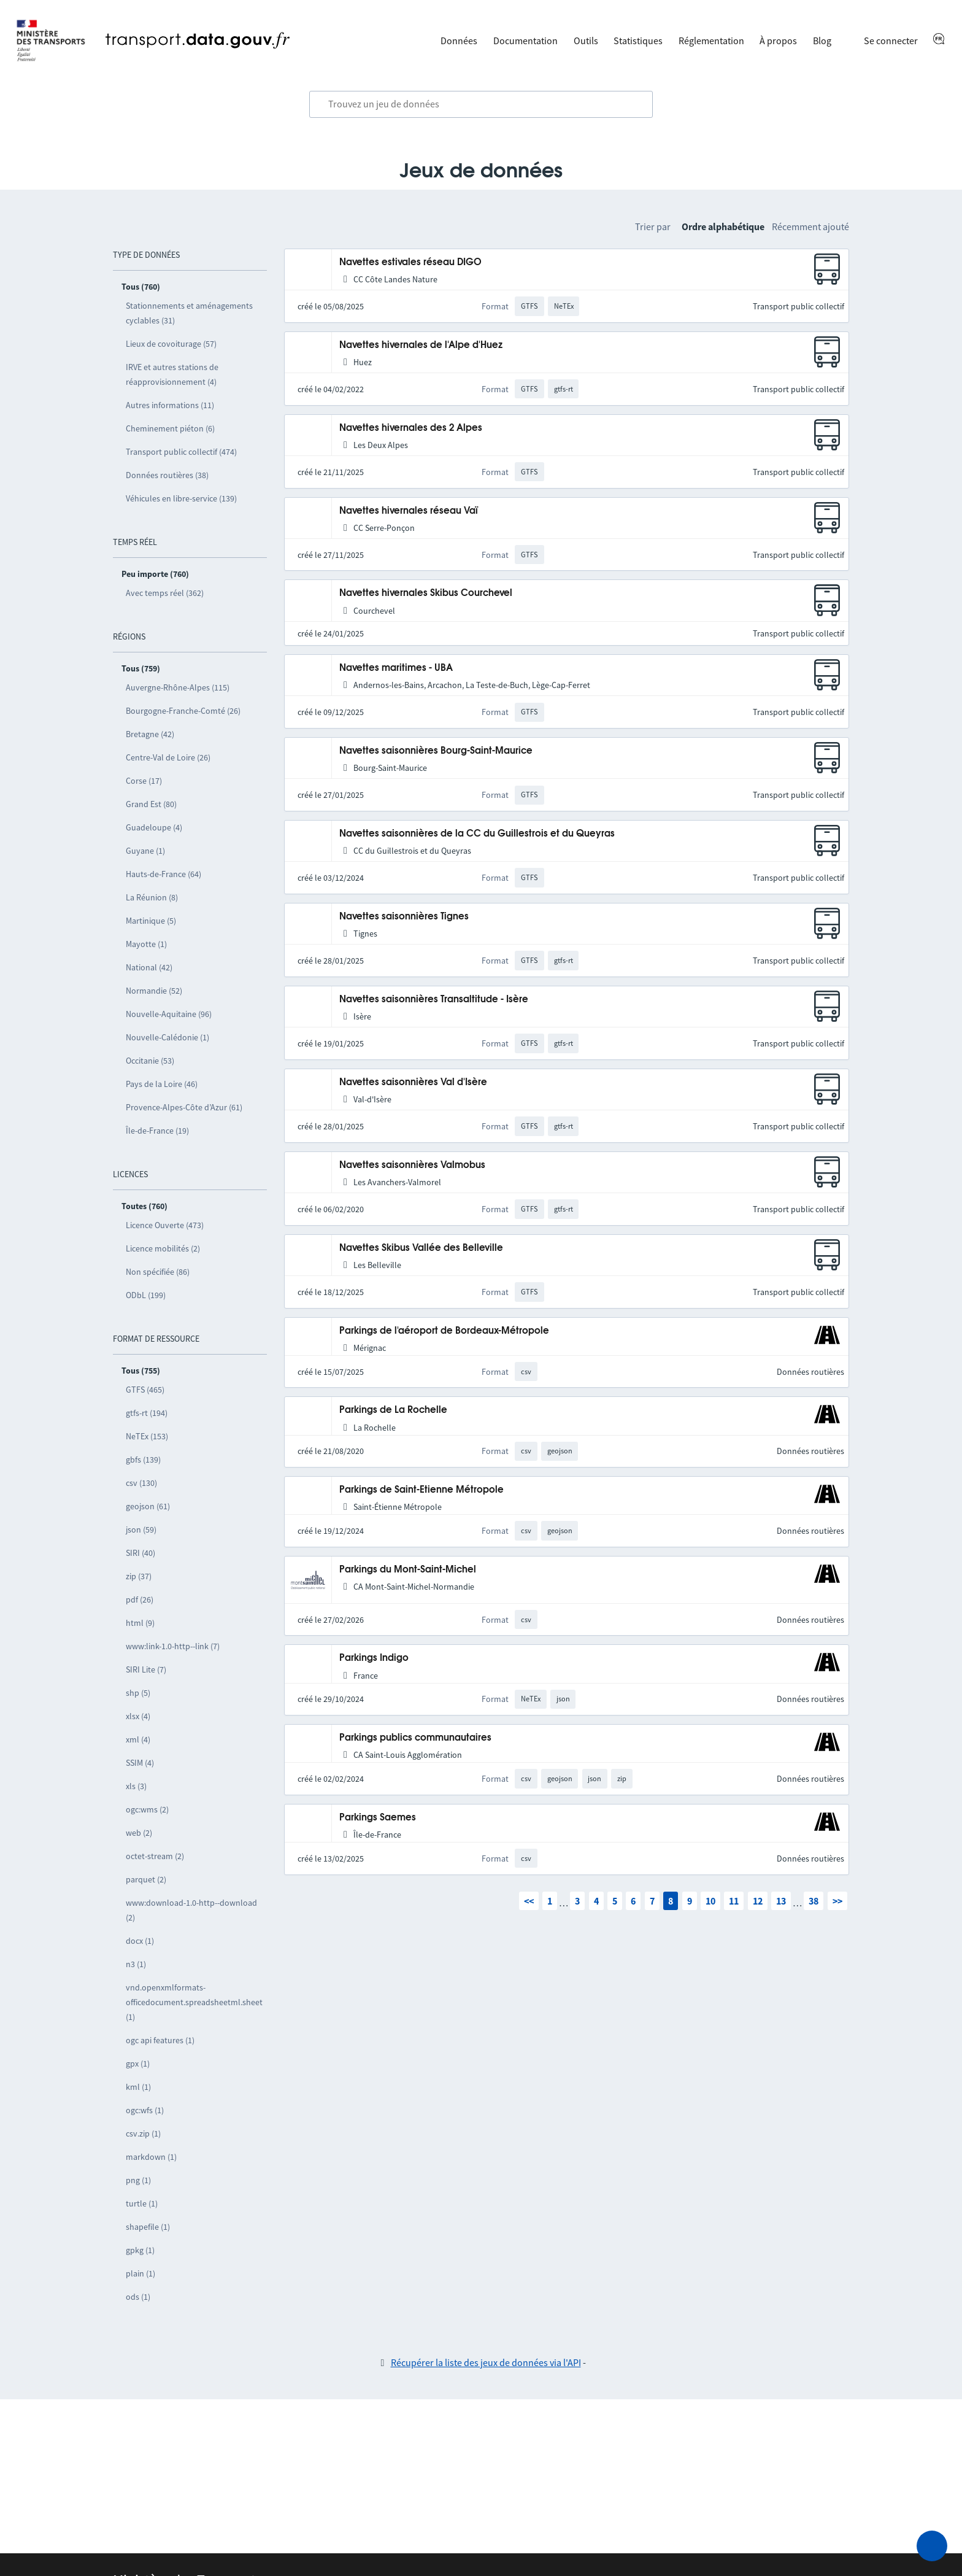 The height and width of the screenshot is (2576, 962). I want to click on Navettes saisonnières Val d'Isère, so click(413, 1082).